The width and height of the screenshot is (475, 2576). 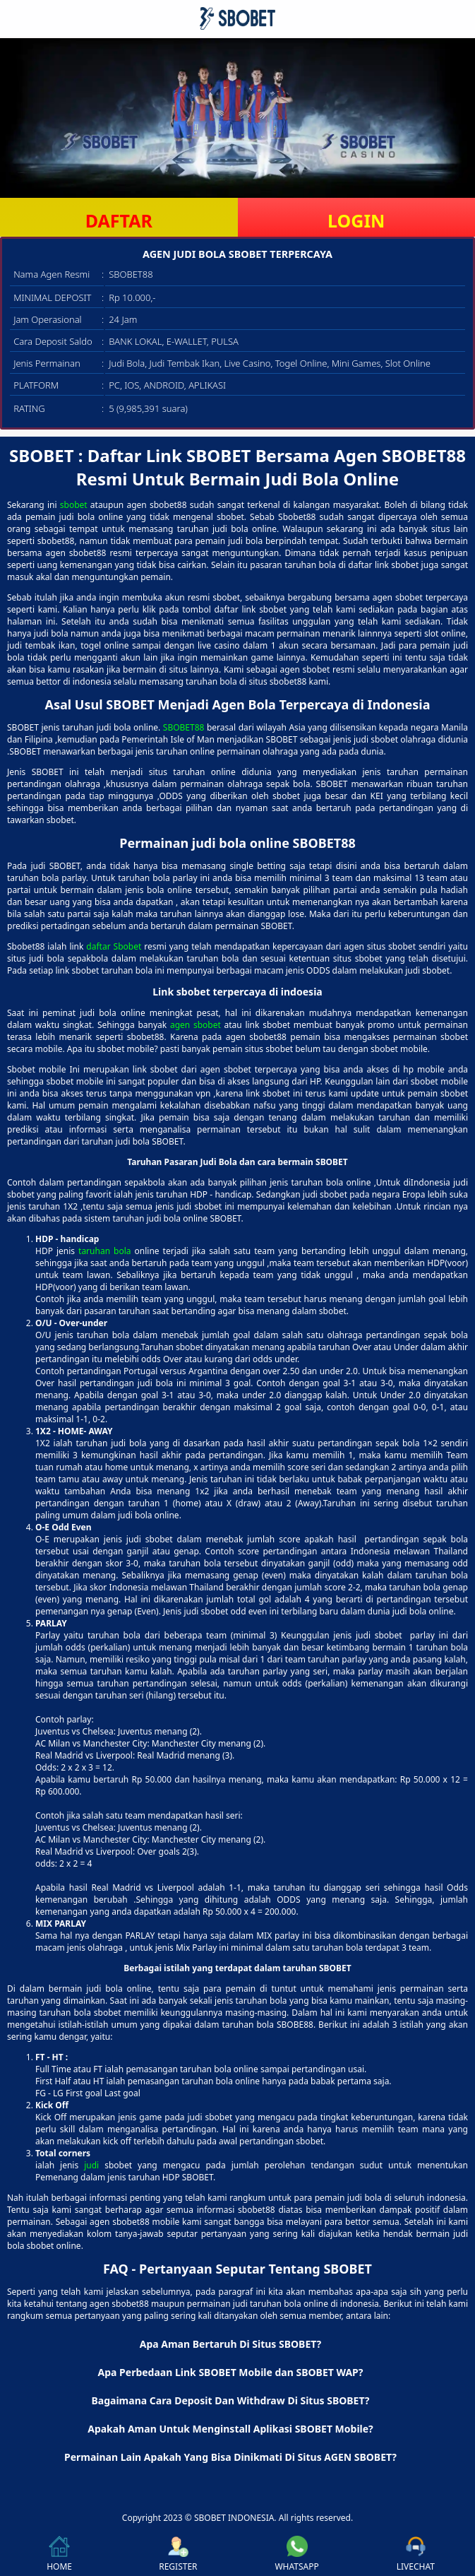 I want to click on Apa Aman Bertaruh Di Situs SBOBET? [button], so click(x=231, y=2344).